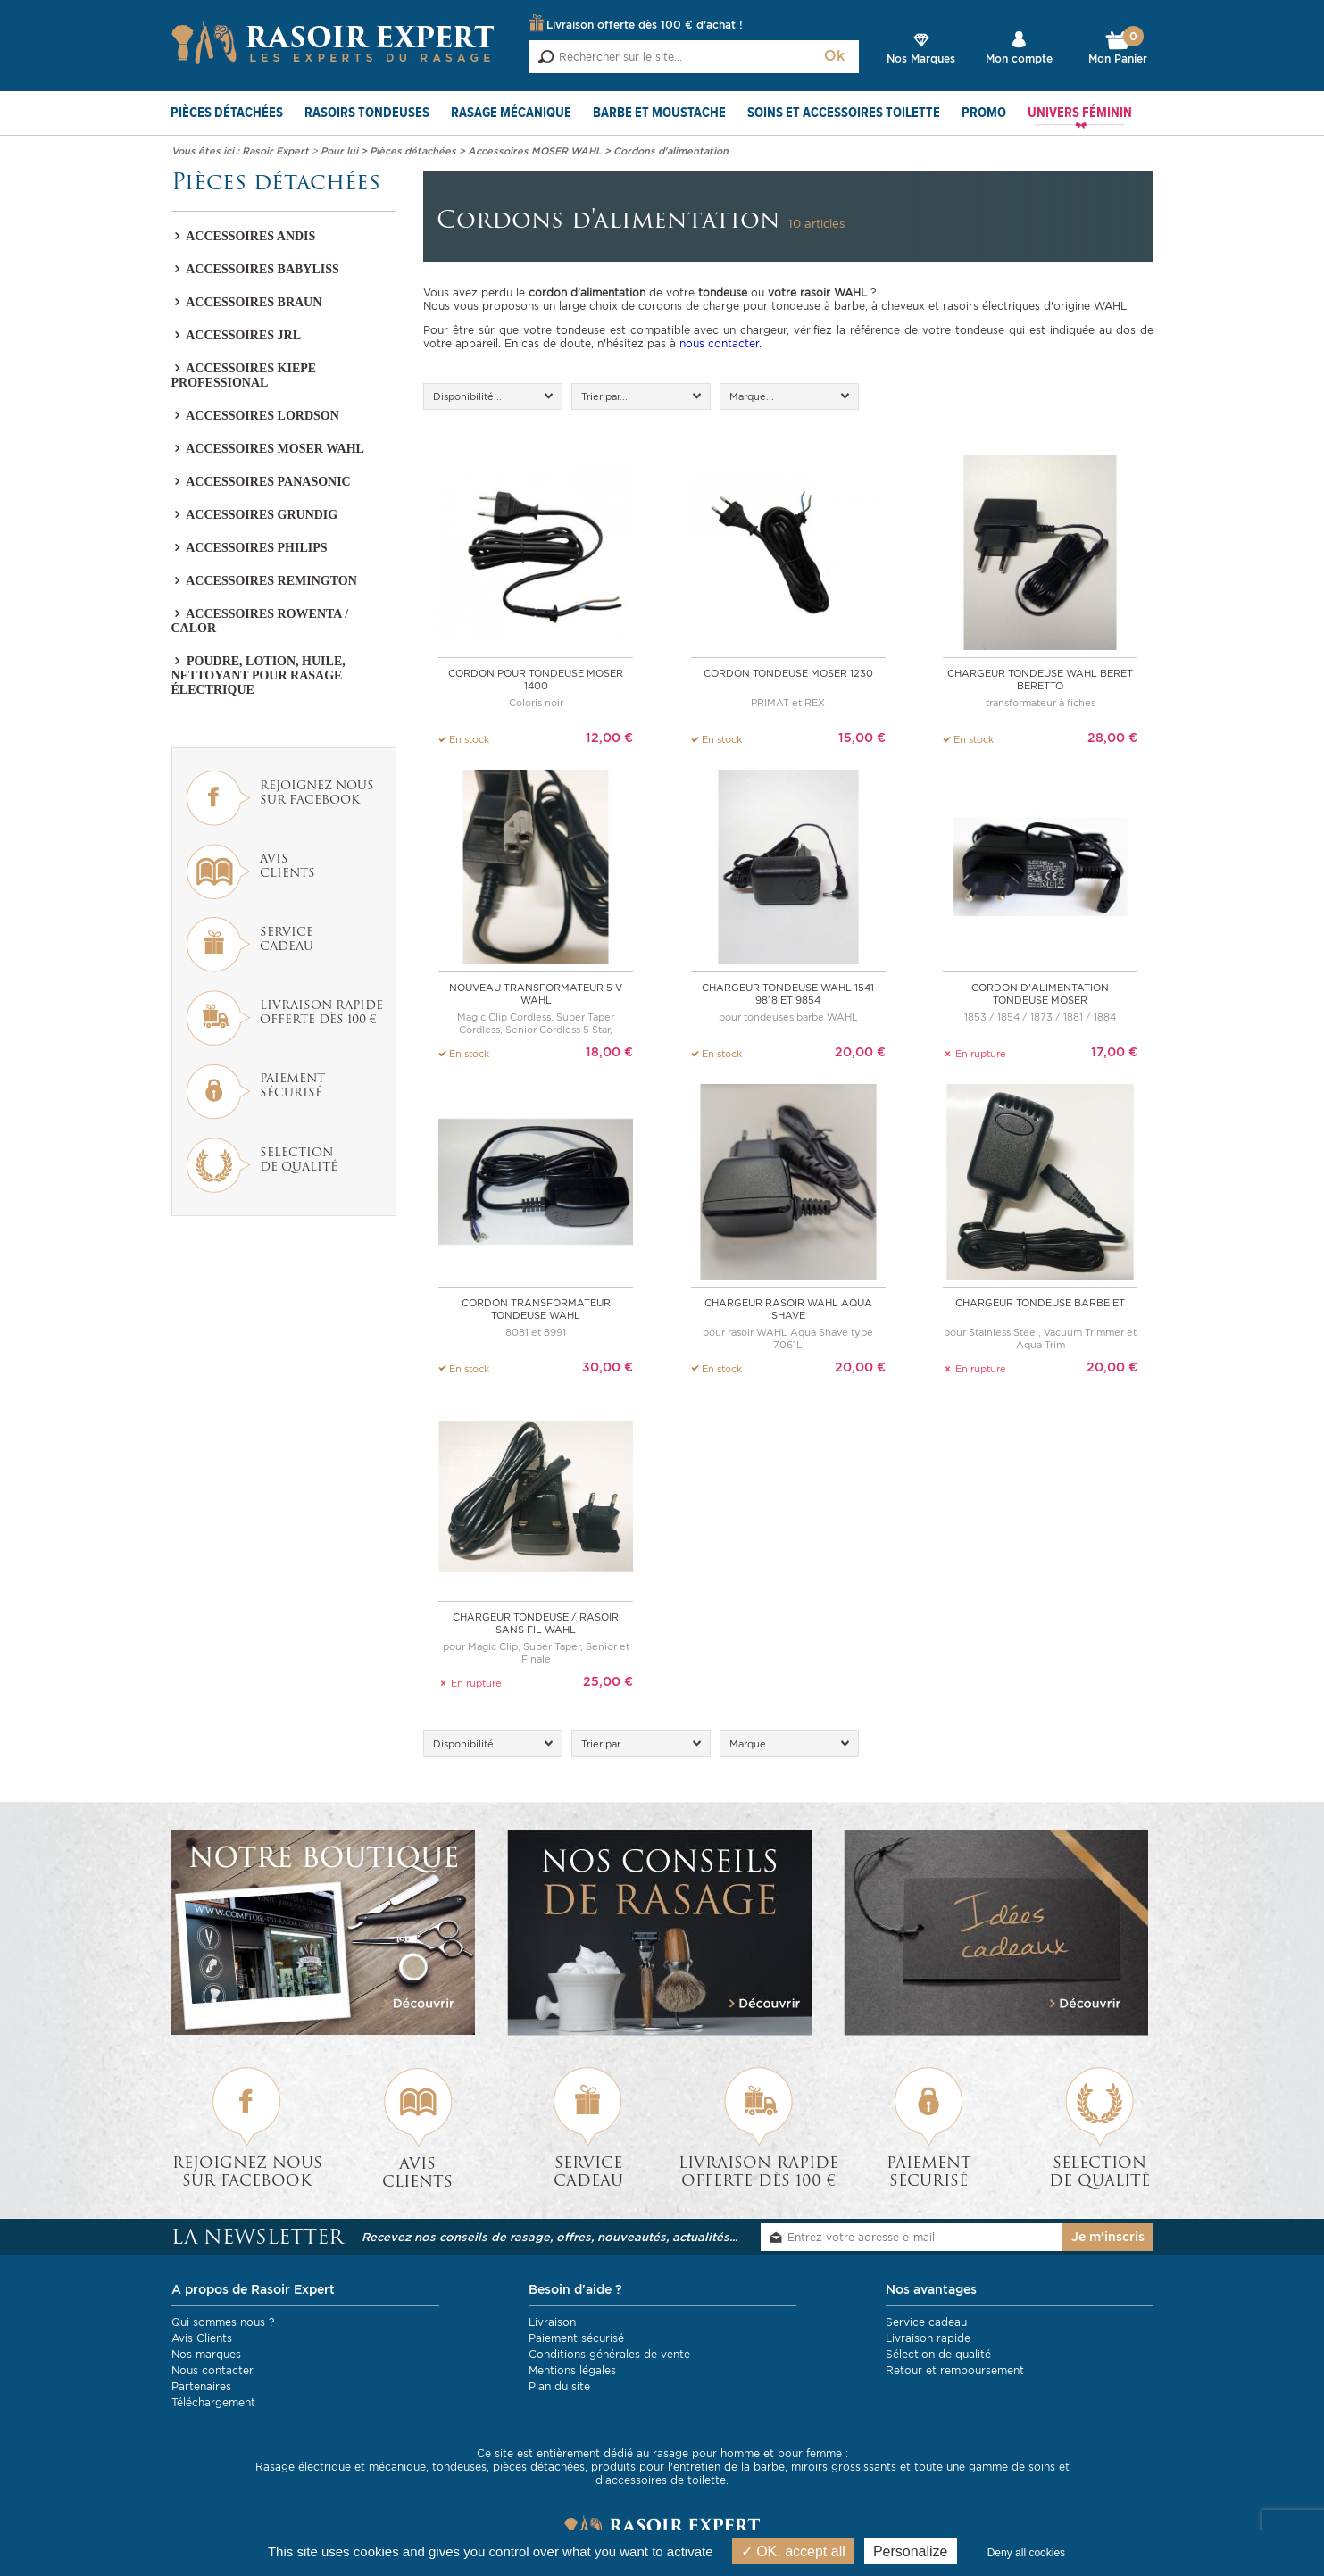 The height and width of the screenshot is (2576, 1324). What do you see at coordinates (535, 679) in the screenshot?
I see `Cordon pour tondeuse MOSER 1400` at bounding box center [535, 679].